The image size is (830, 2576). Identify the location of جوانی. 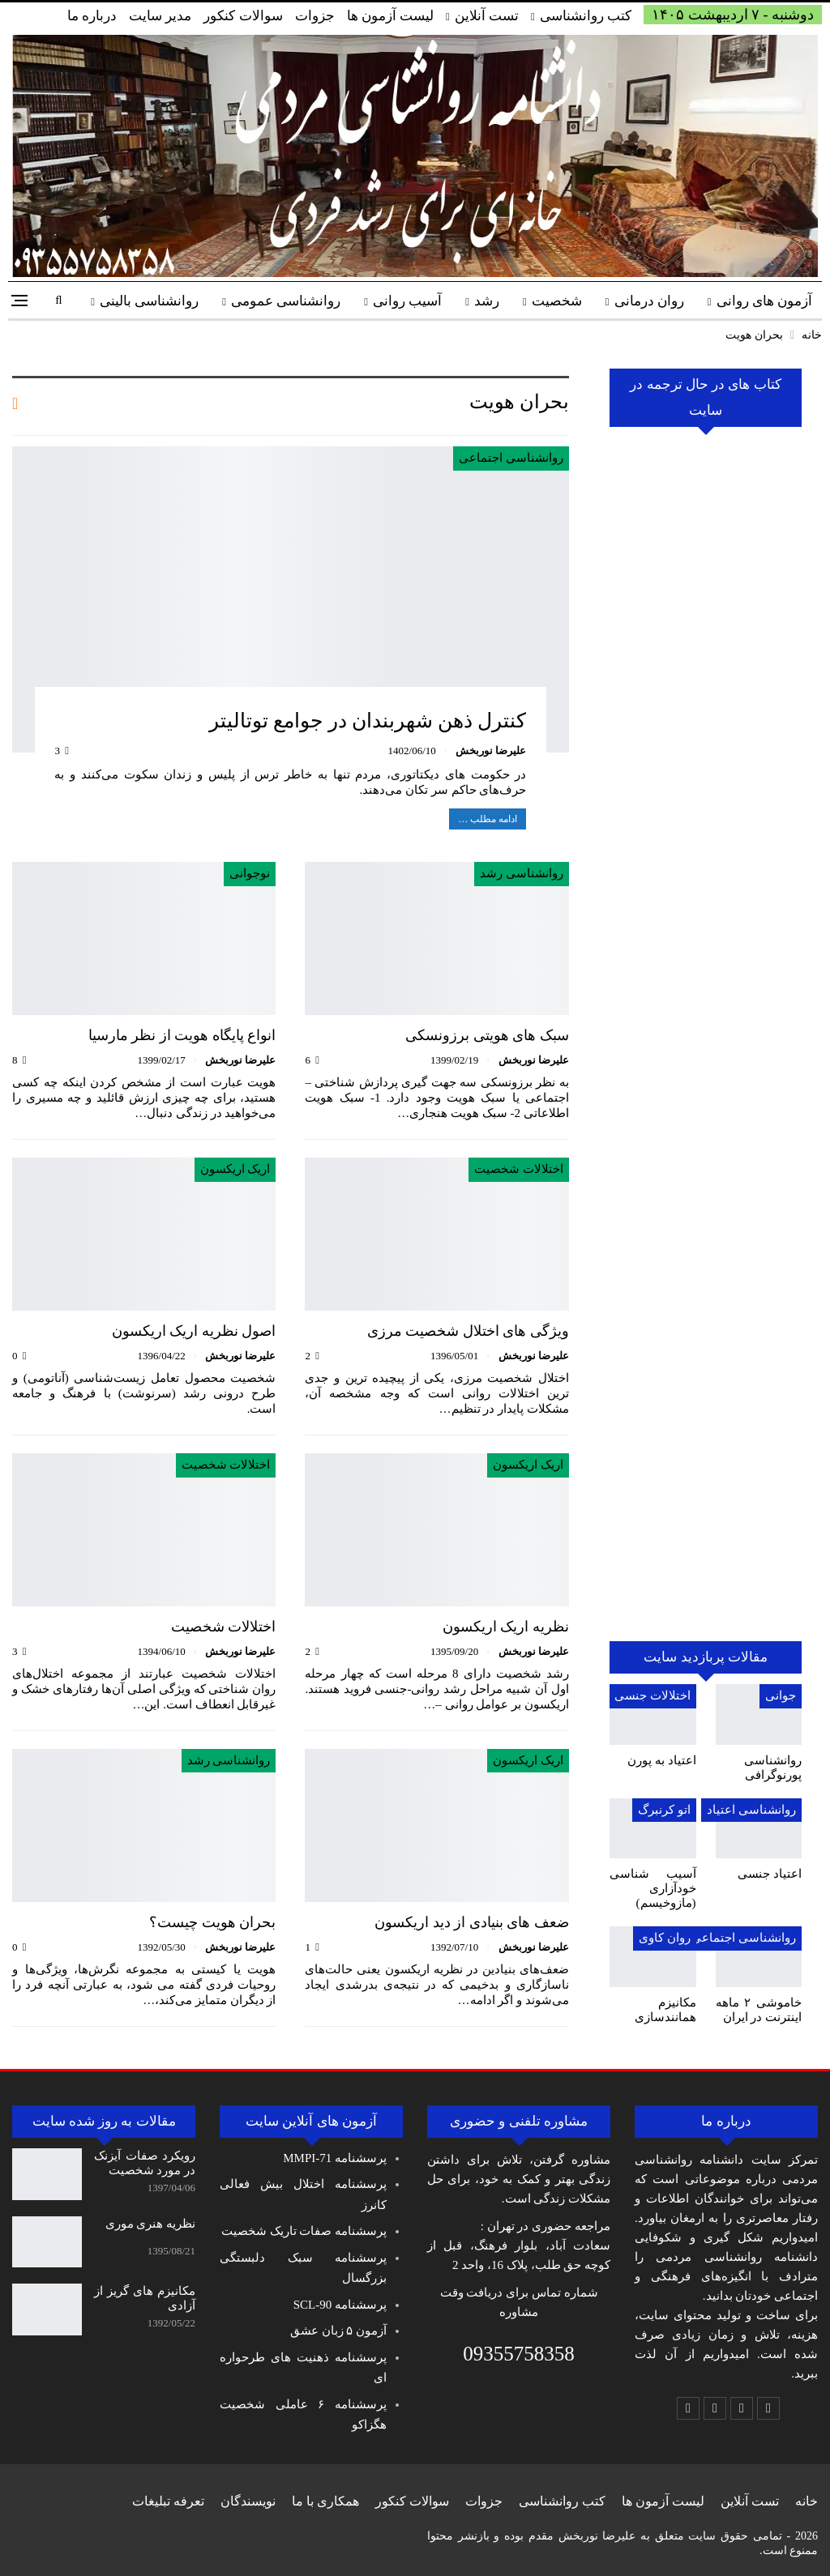
(780, 1695).